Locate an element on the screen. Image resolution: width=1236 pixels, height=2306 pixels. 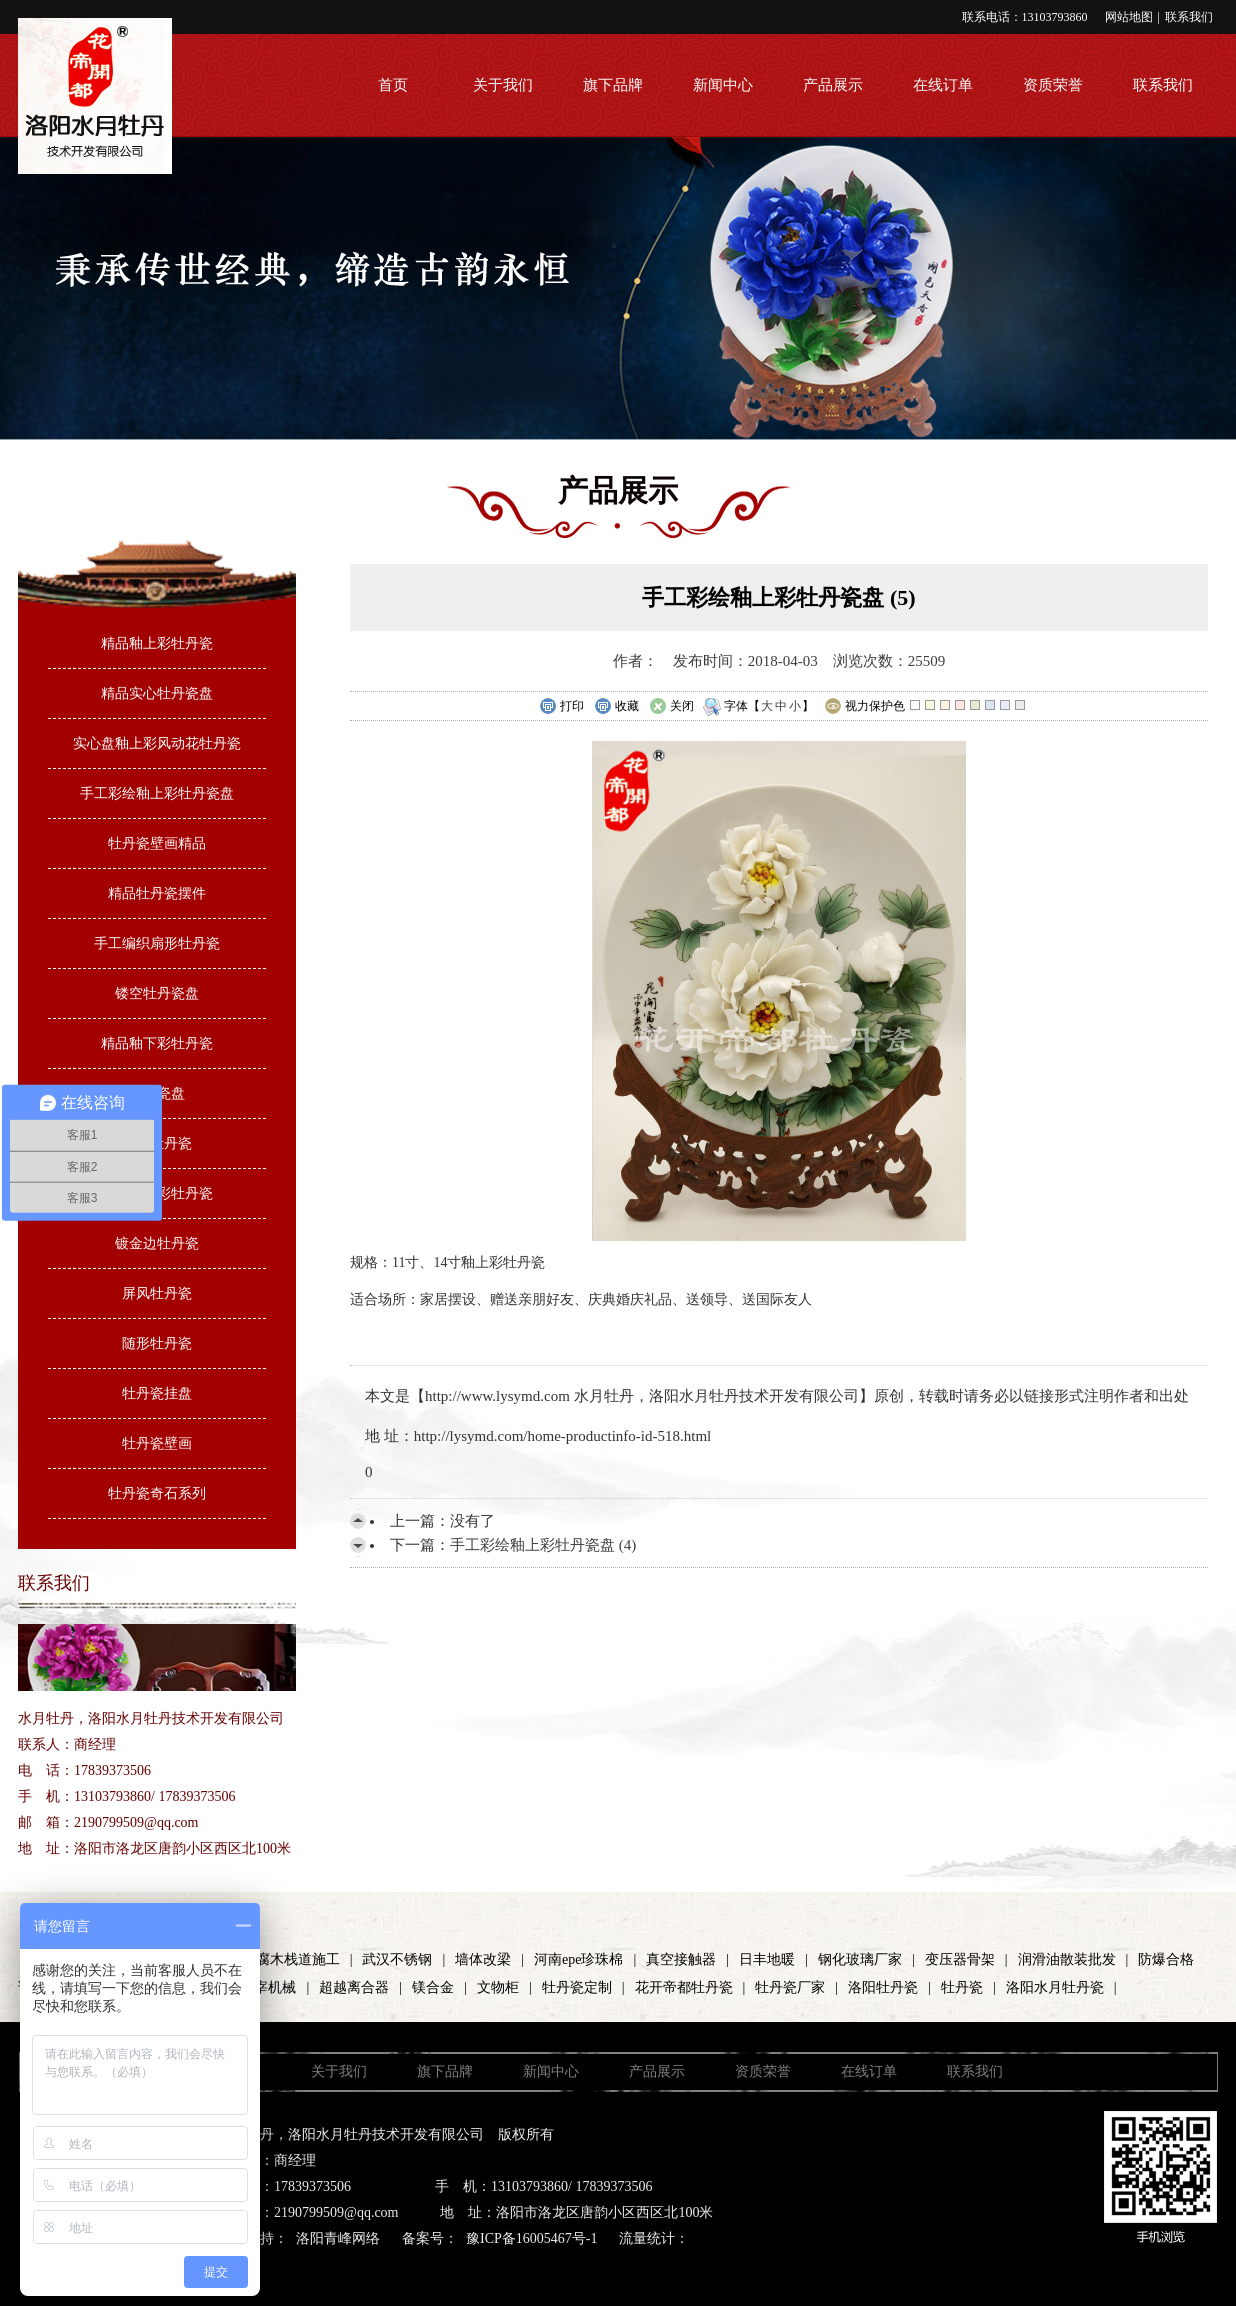
真空接触器 is located at coordinates (681, 1959).